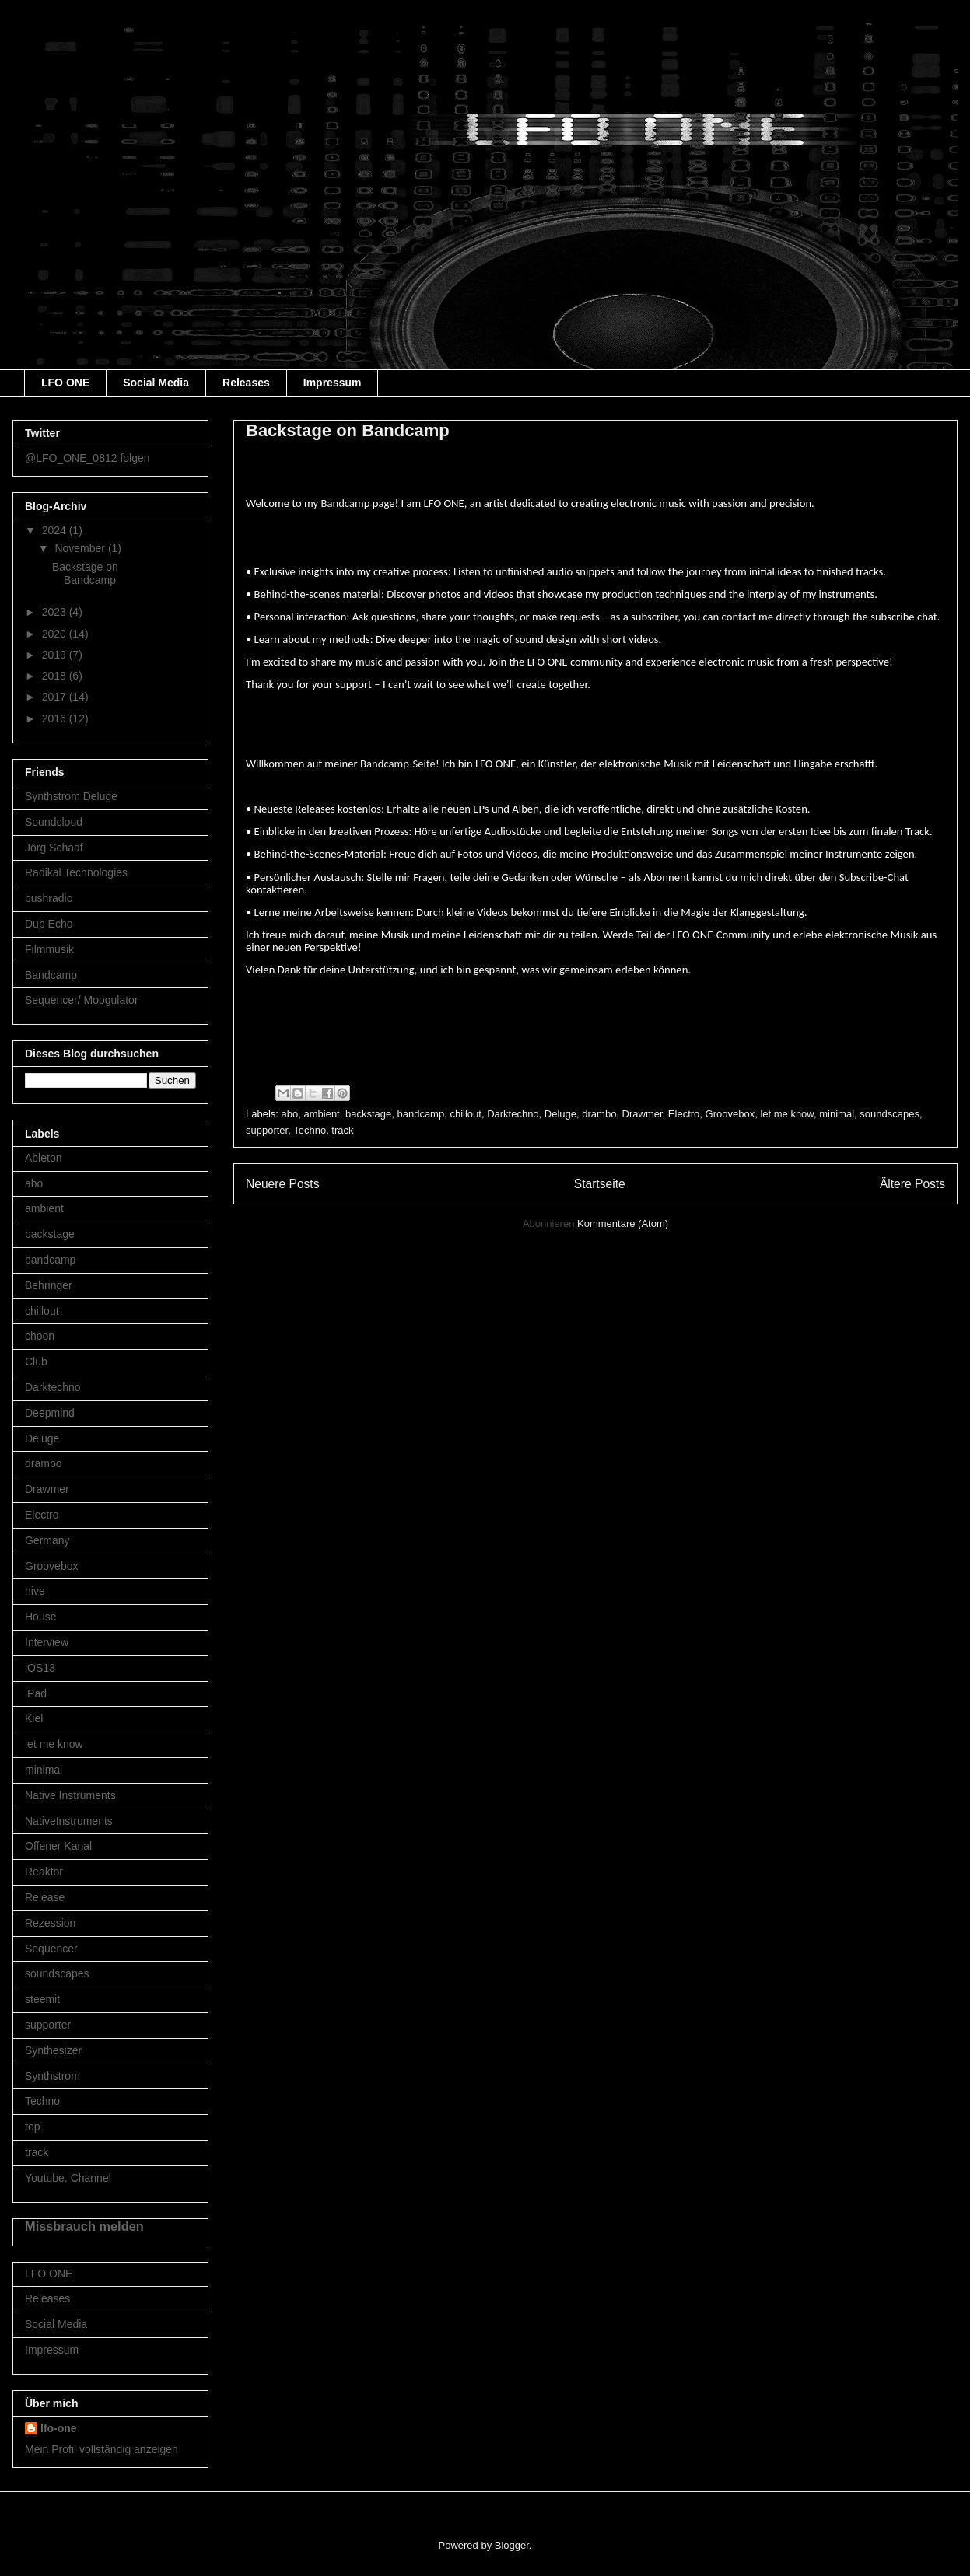 The width and height of the screenshot is (970, 2576). Describe the element at coordinates (39, 1336) in the screenshot. I see `choon` at that location.